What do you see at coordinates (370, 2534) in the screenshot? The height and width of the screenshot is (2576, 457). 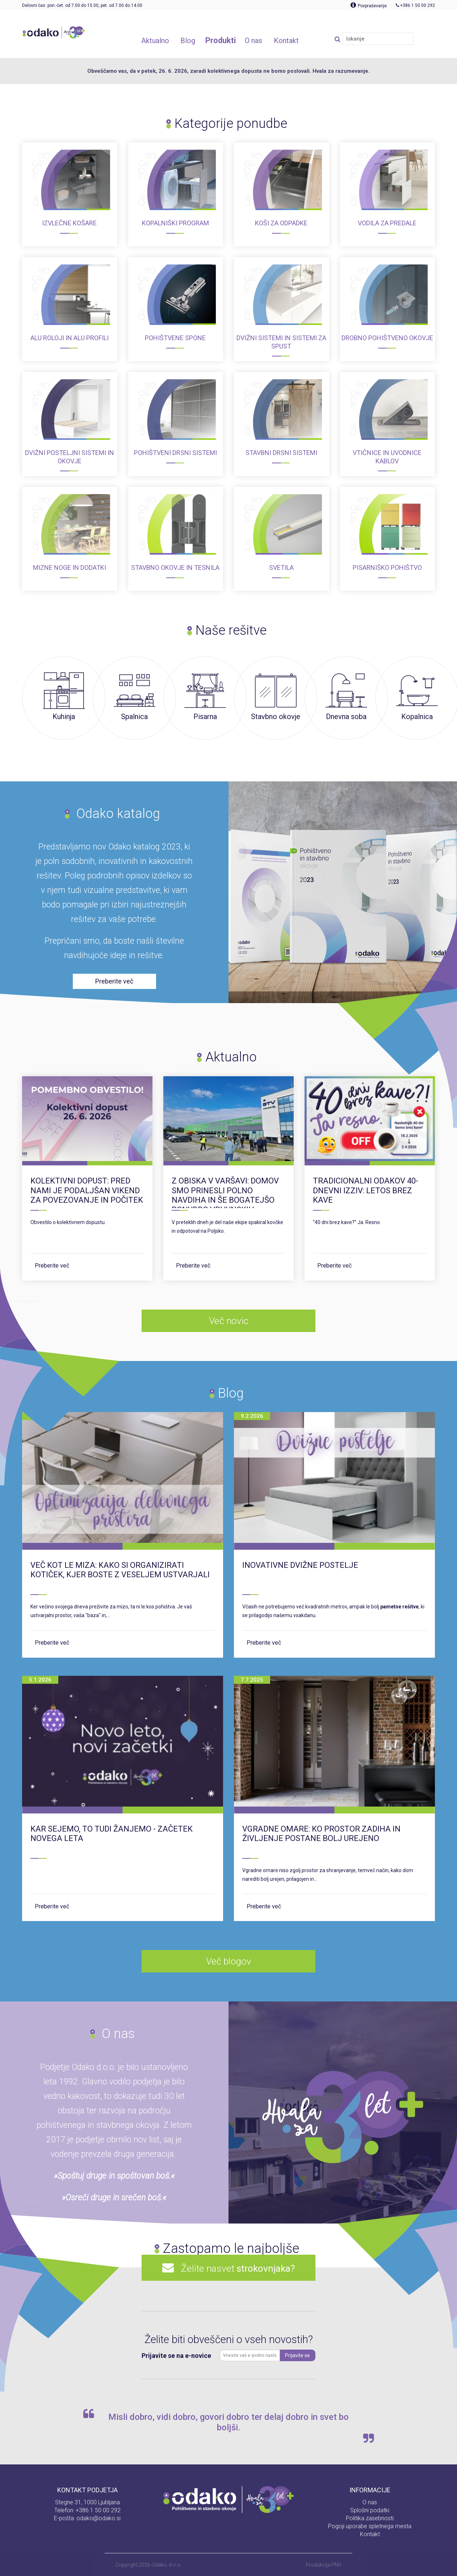 I see `Kontakt` at bounding box center [370, 2534].